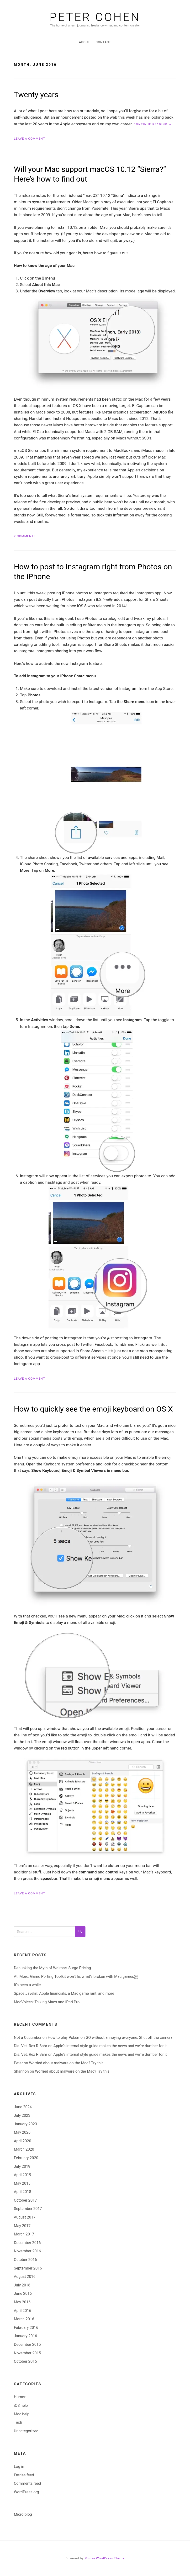 Image resolution: width=190 pixels, height=2576 pixels. I want to click on Tech, so click(18, 2422).